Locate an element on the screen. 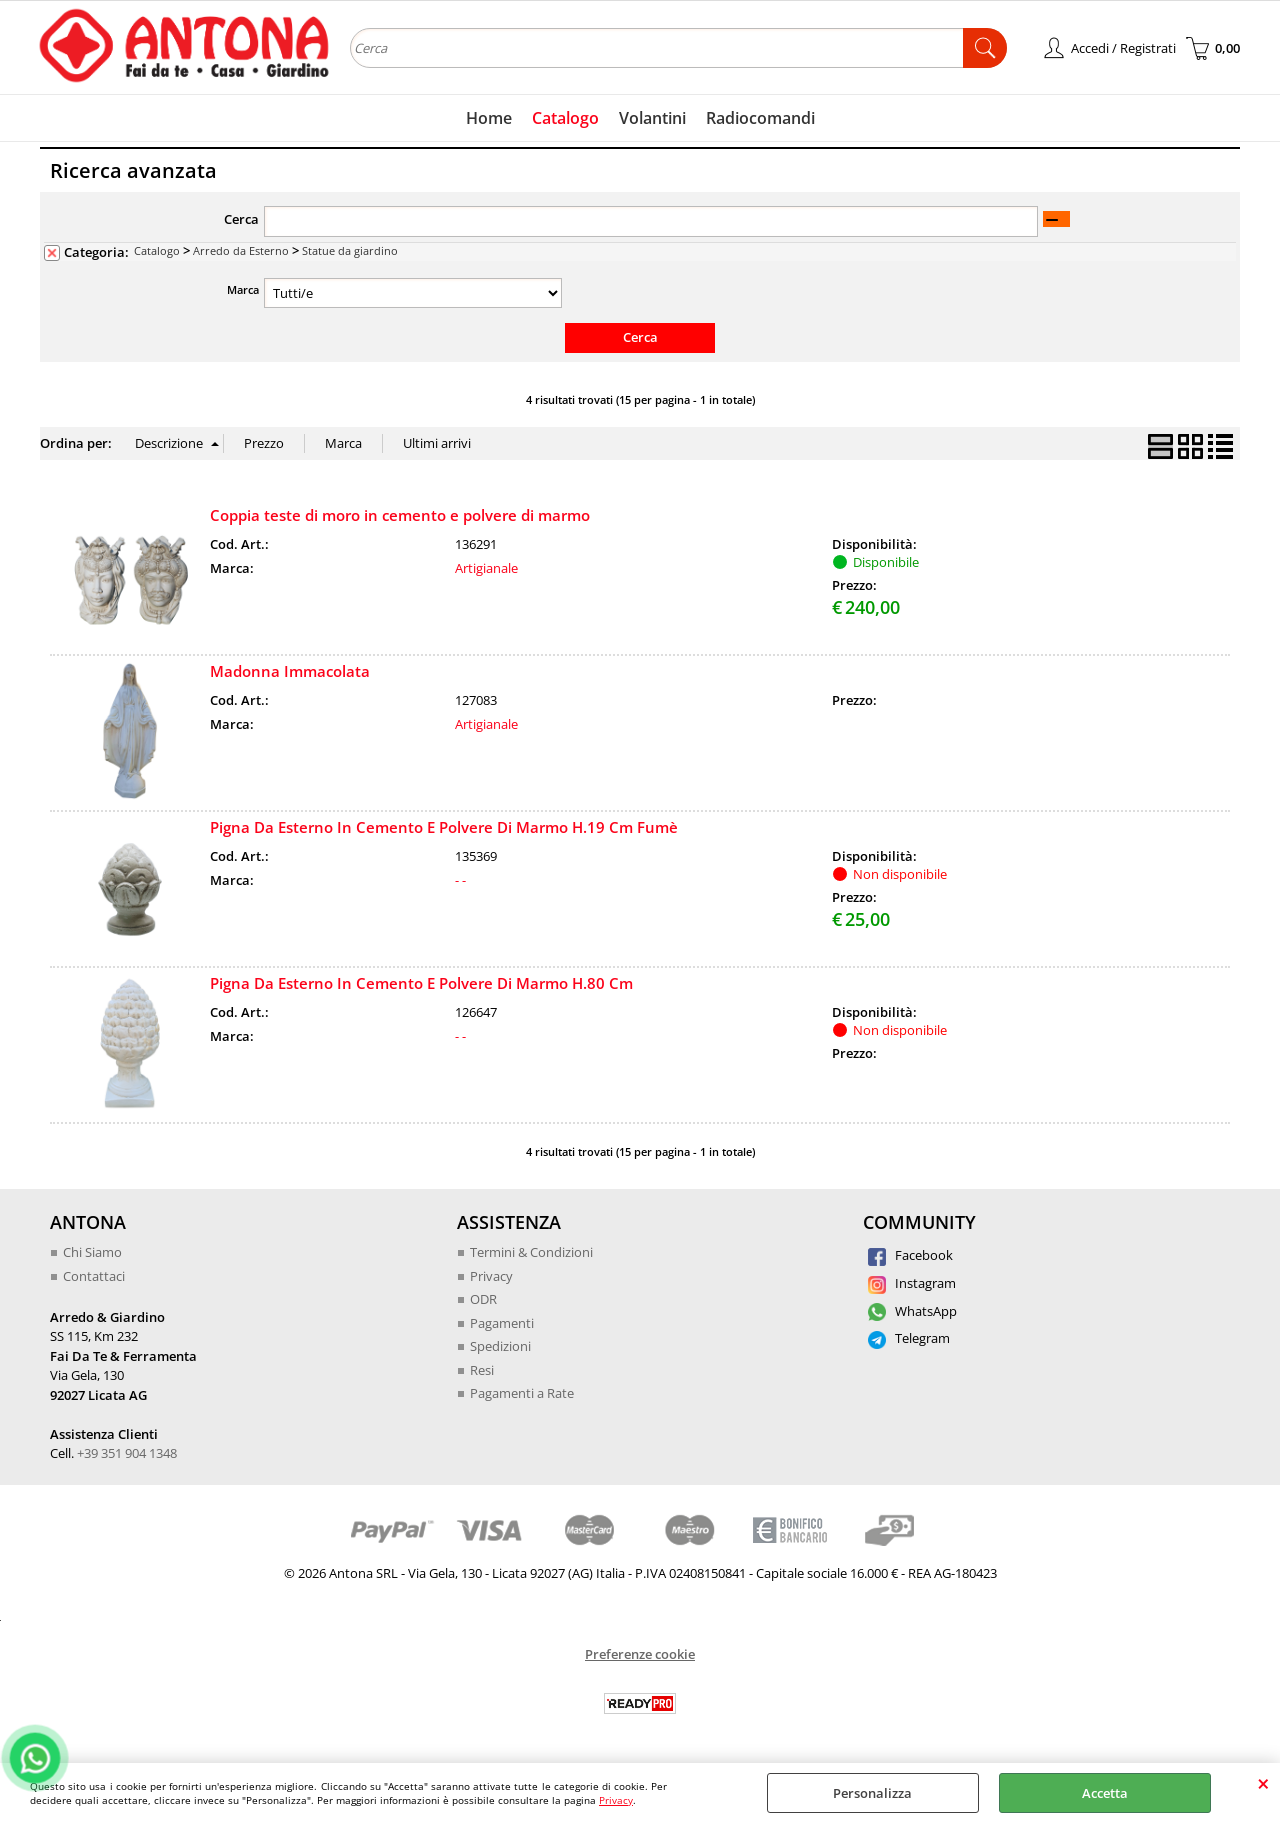 Image resolution: width=1280 pixels, height=1823 pixels. Chi Siamo is located at coordinates (92, 1252).